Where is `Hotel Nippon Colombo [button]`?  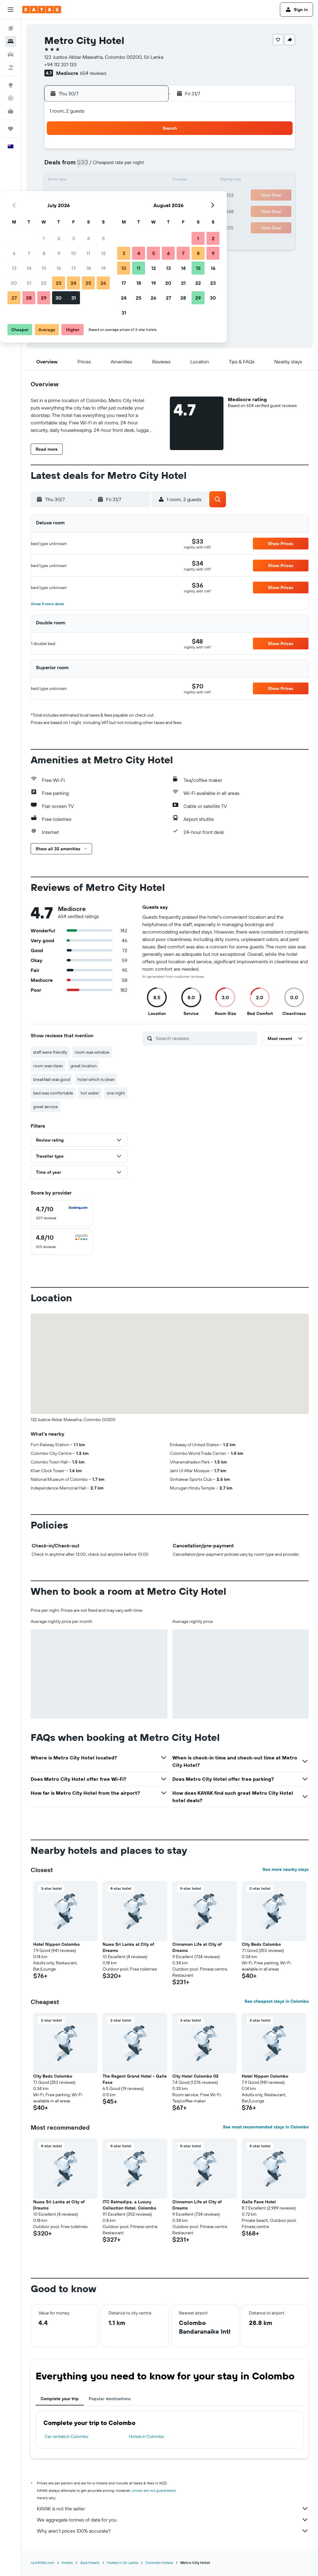 Hotel Nippon Colombo [button] is located at coordinates (56, 1944).